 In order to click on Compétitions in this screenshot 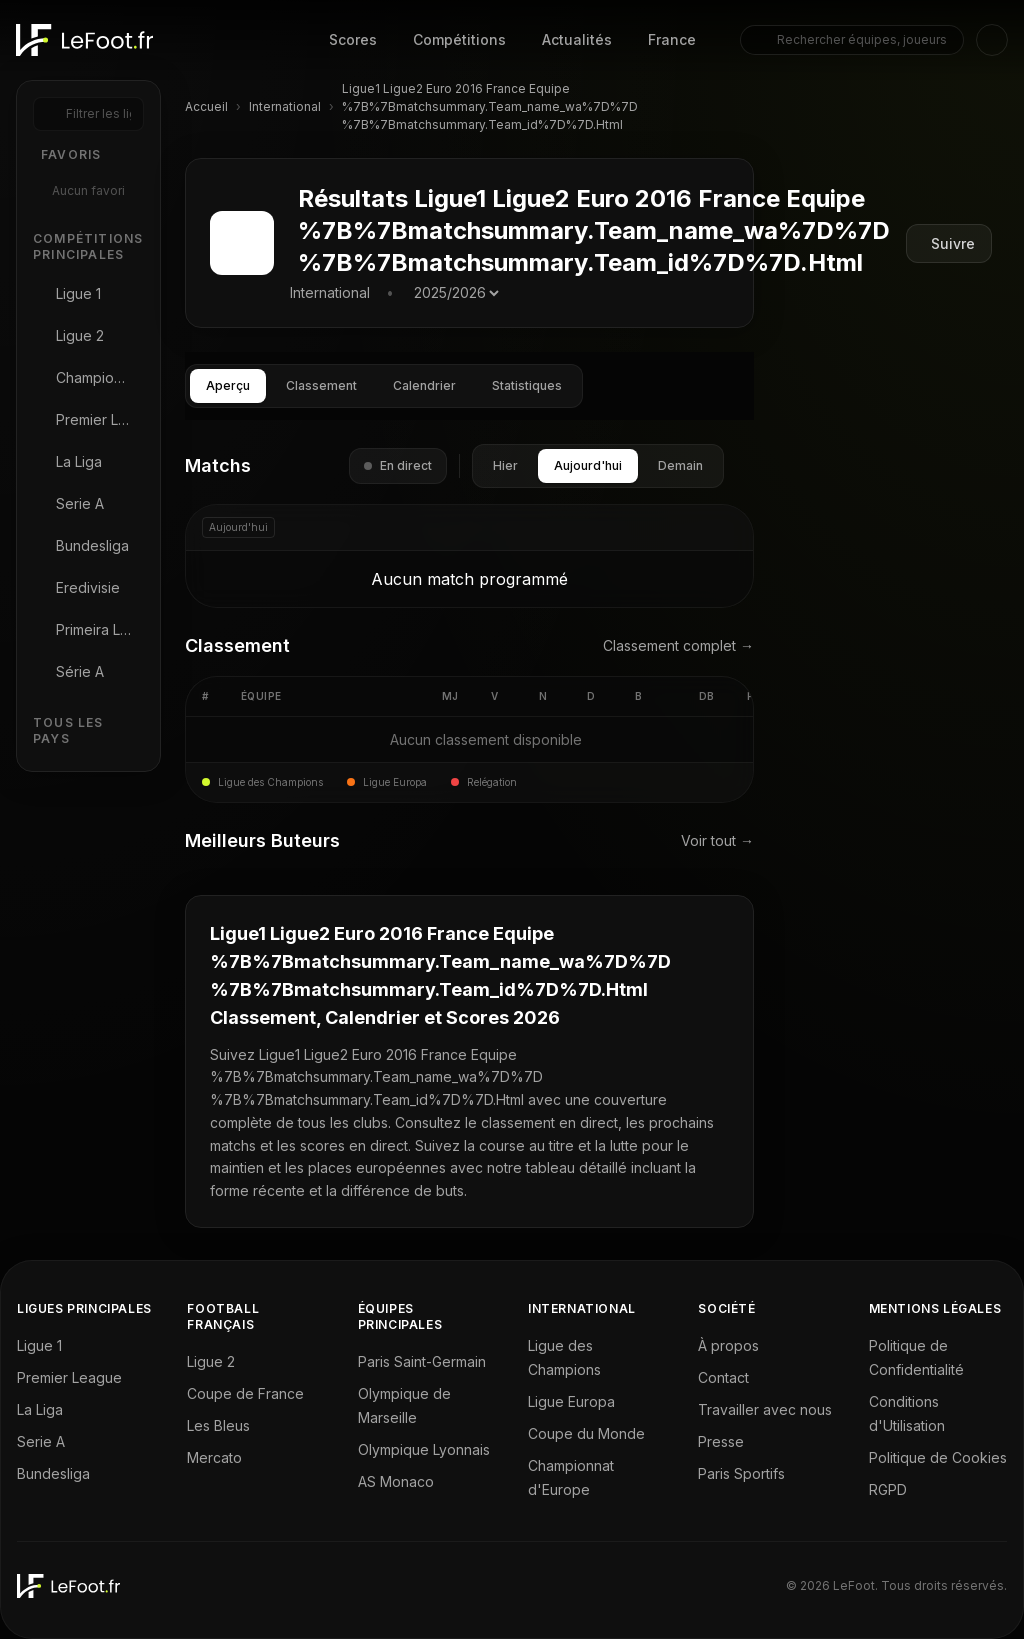, I will do `click(459, 39)`.